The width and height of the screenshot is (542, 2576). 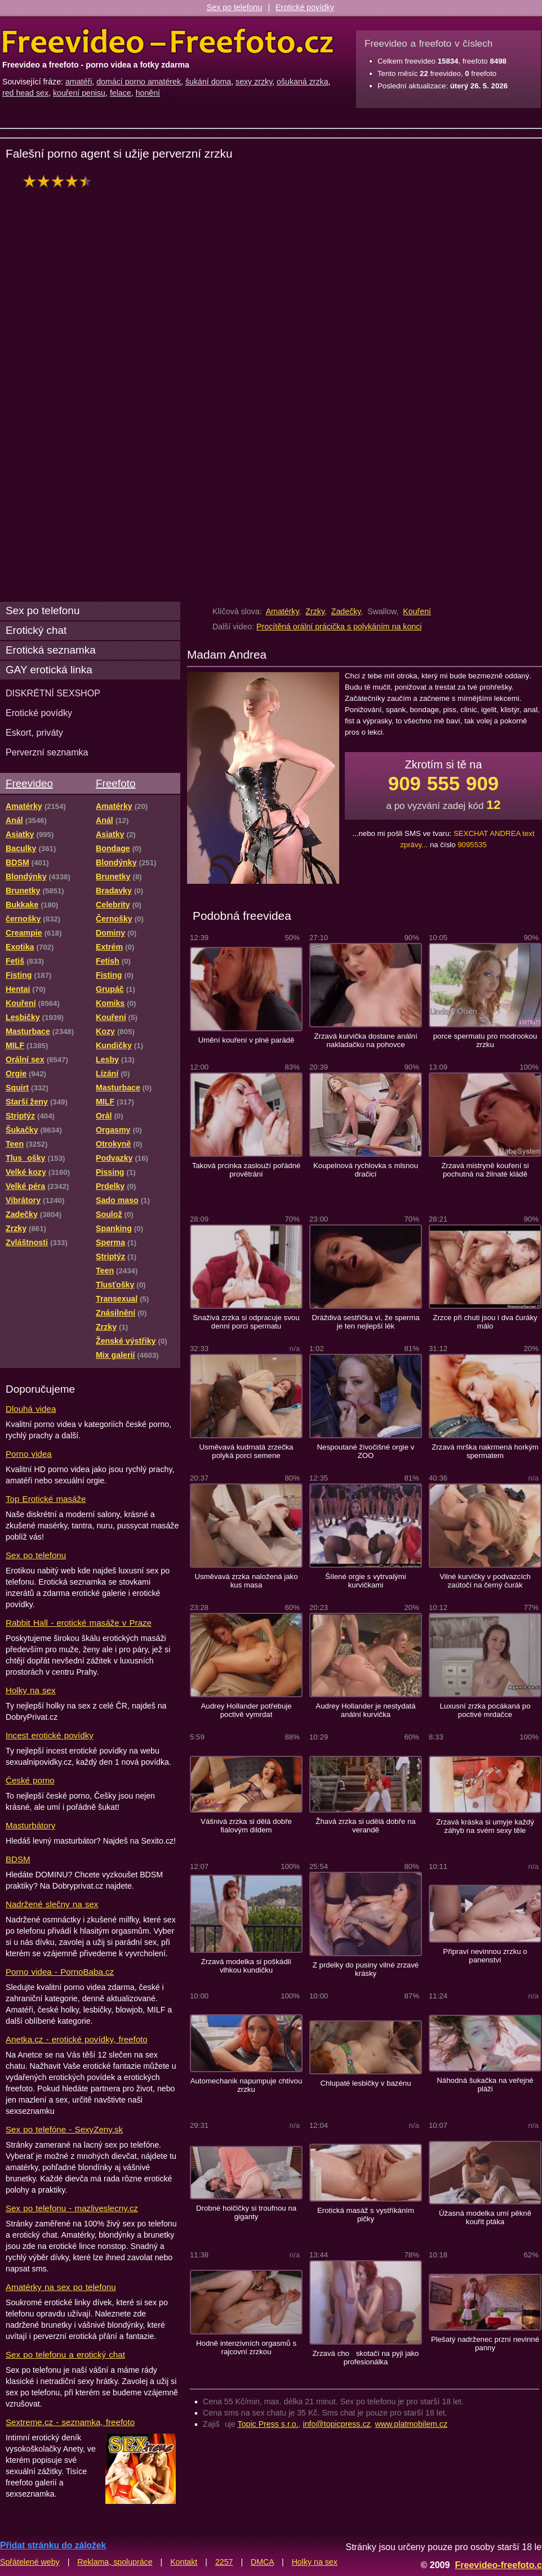 I want to click on Umění kouření v plné parádě, so click(x=246, y=1040).